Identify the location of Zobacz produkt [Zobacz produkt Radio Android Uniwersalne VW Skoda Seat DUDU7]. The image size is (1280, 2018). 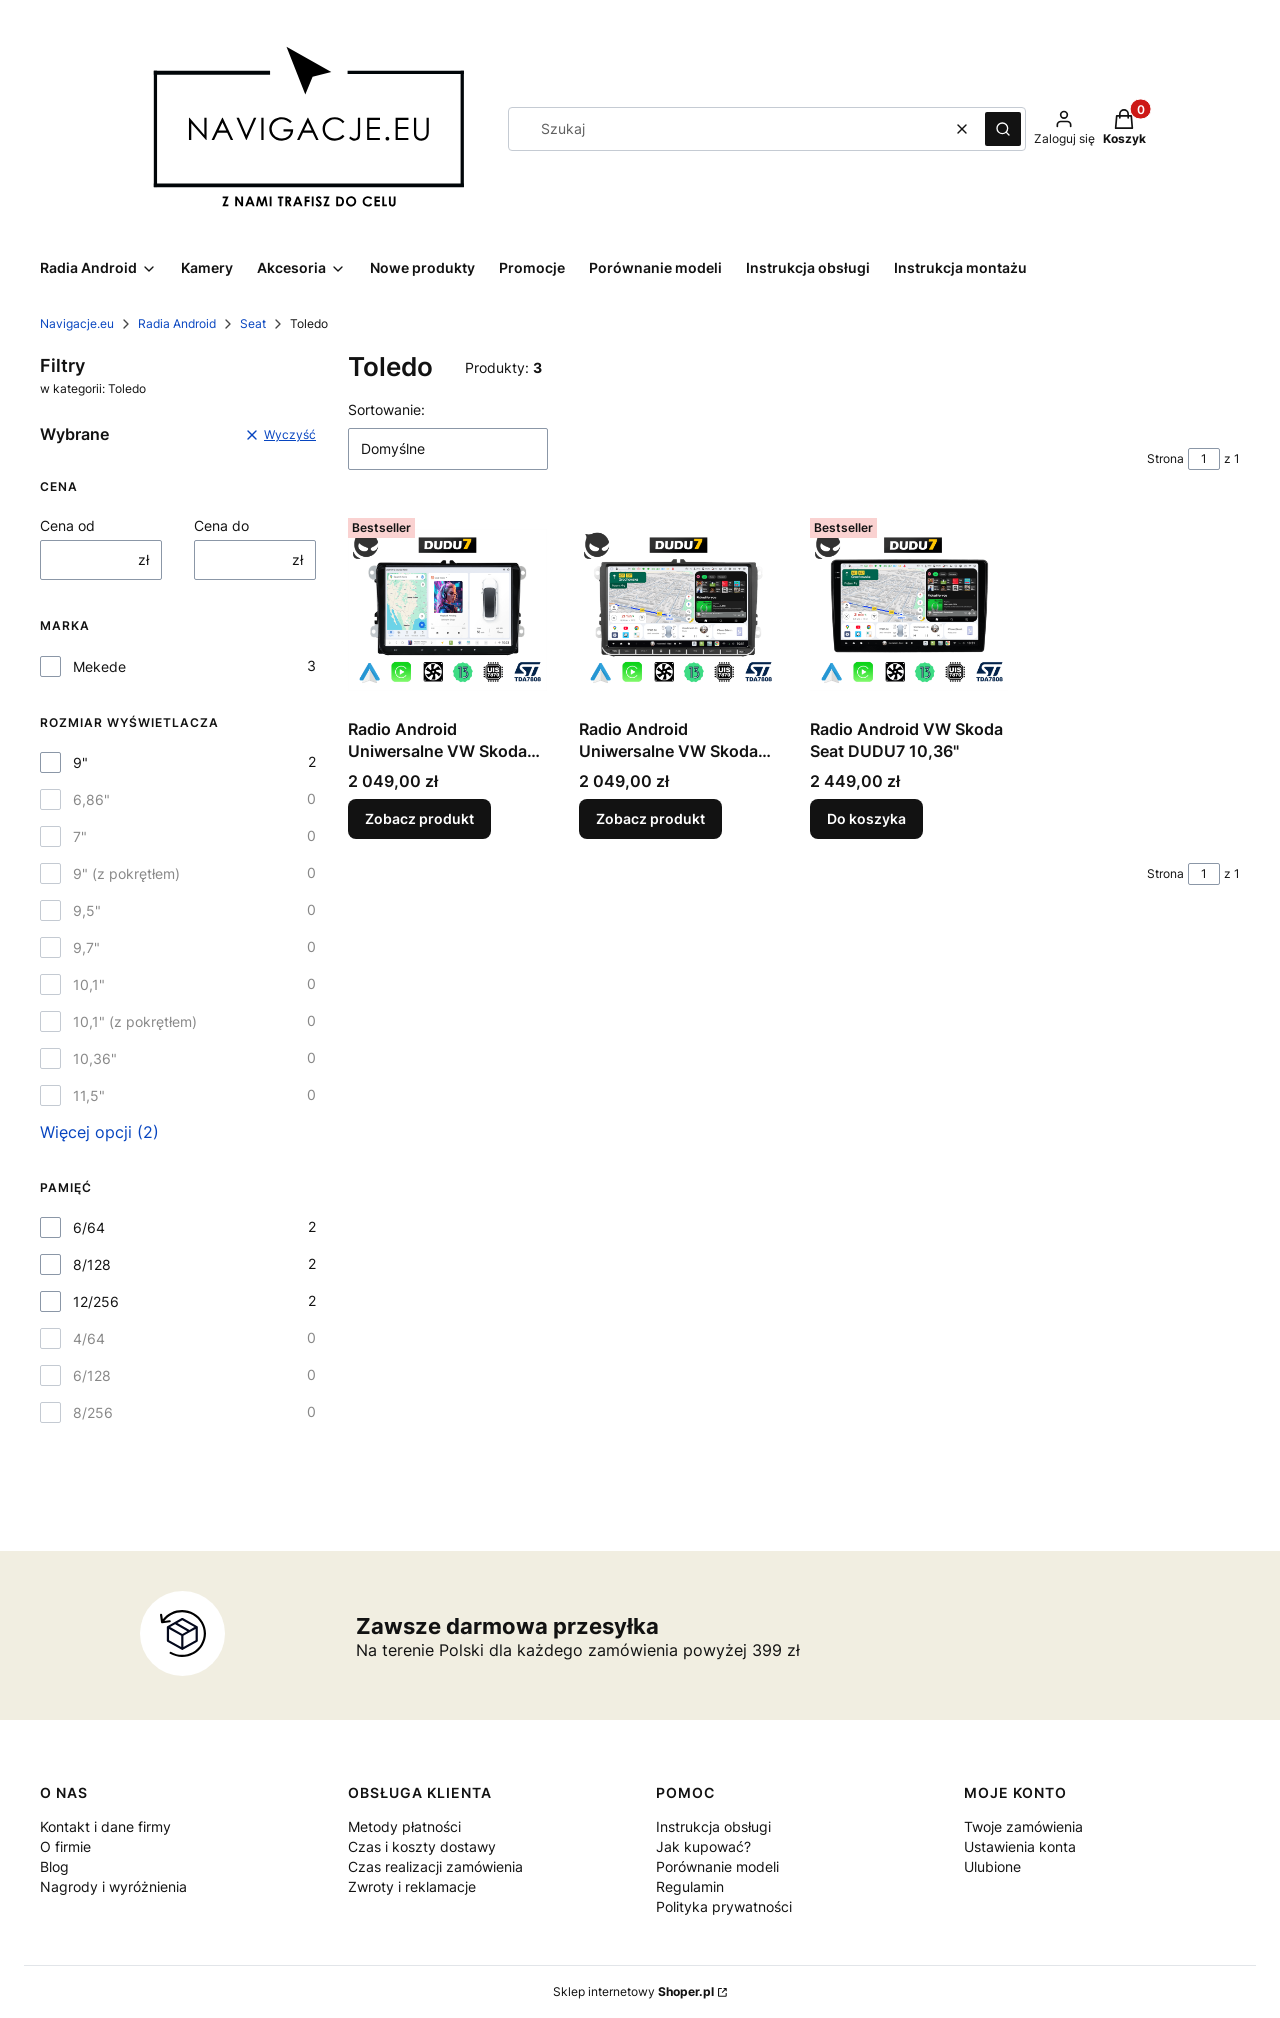
(419, 818).